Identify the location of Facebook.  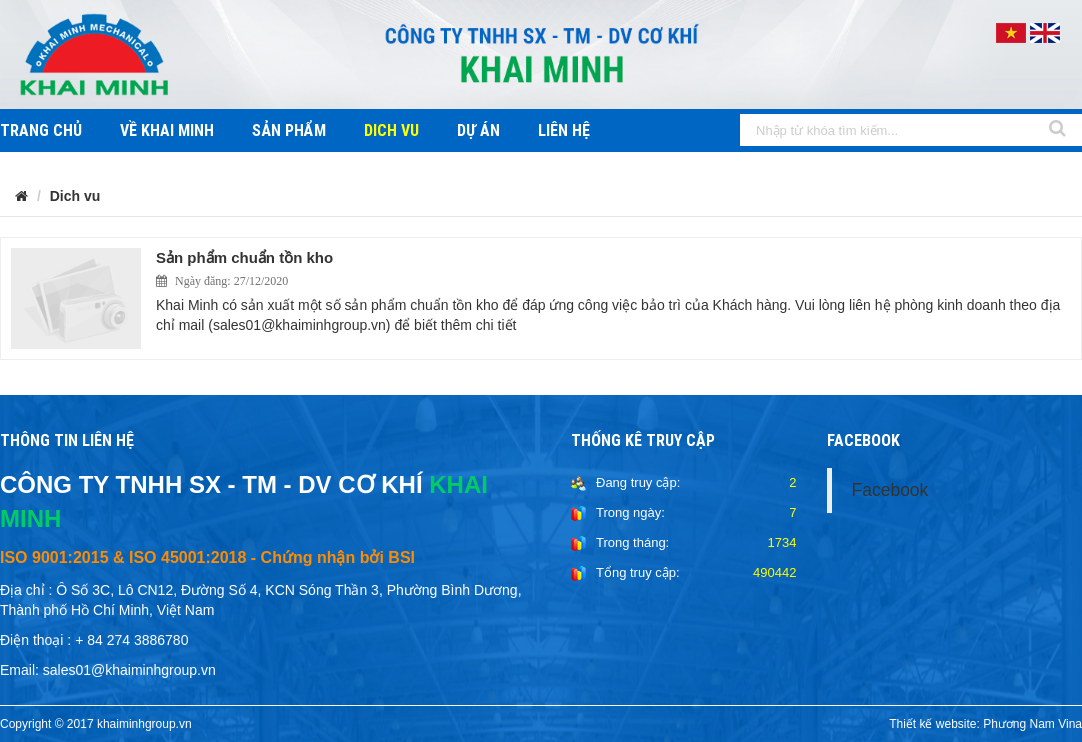
(890, 490).